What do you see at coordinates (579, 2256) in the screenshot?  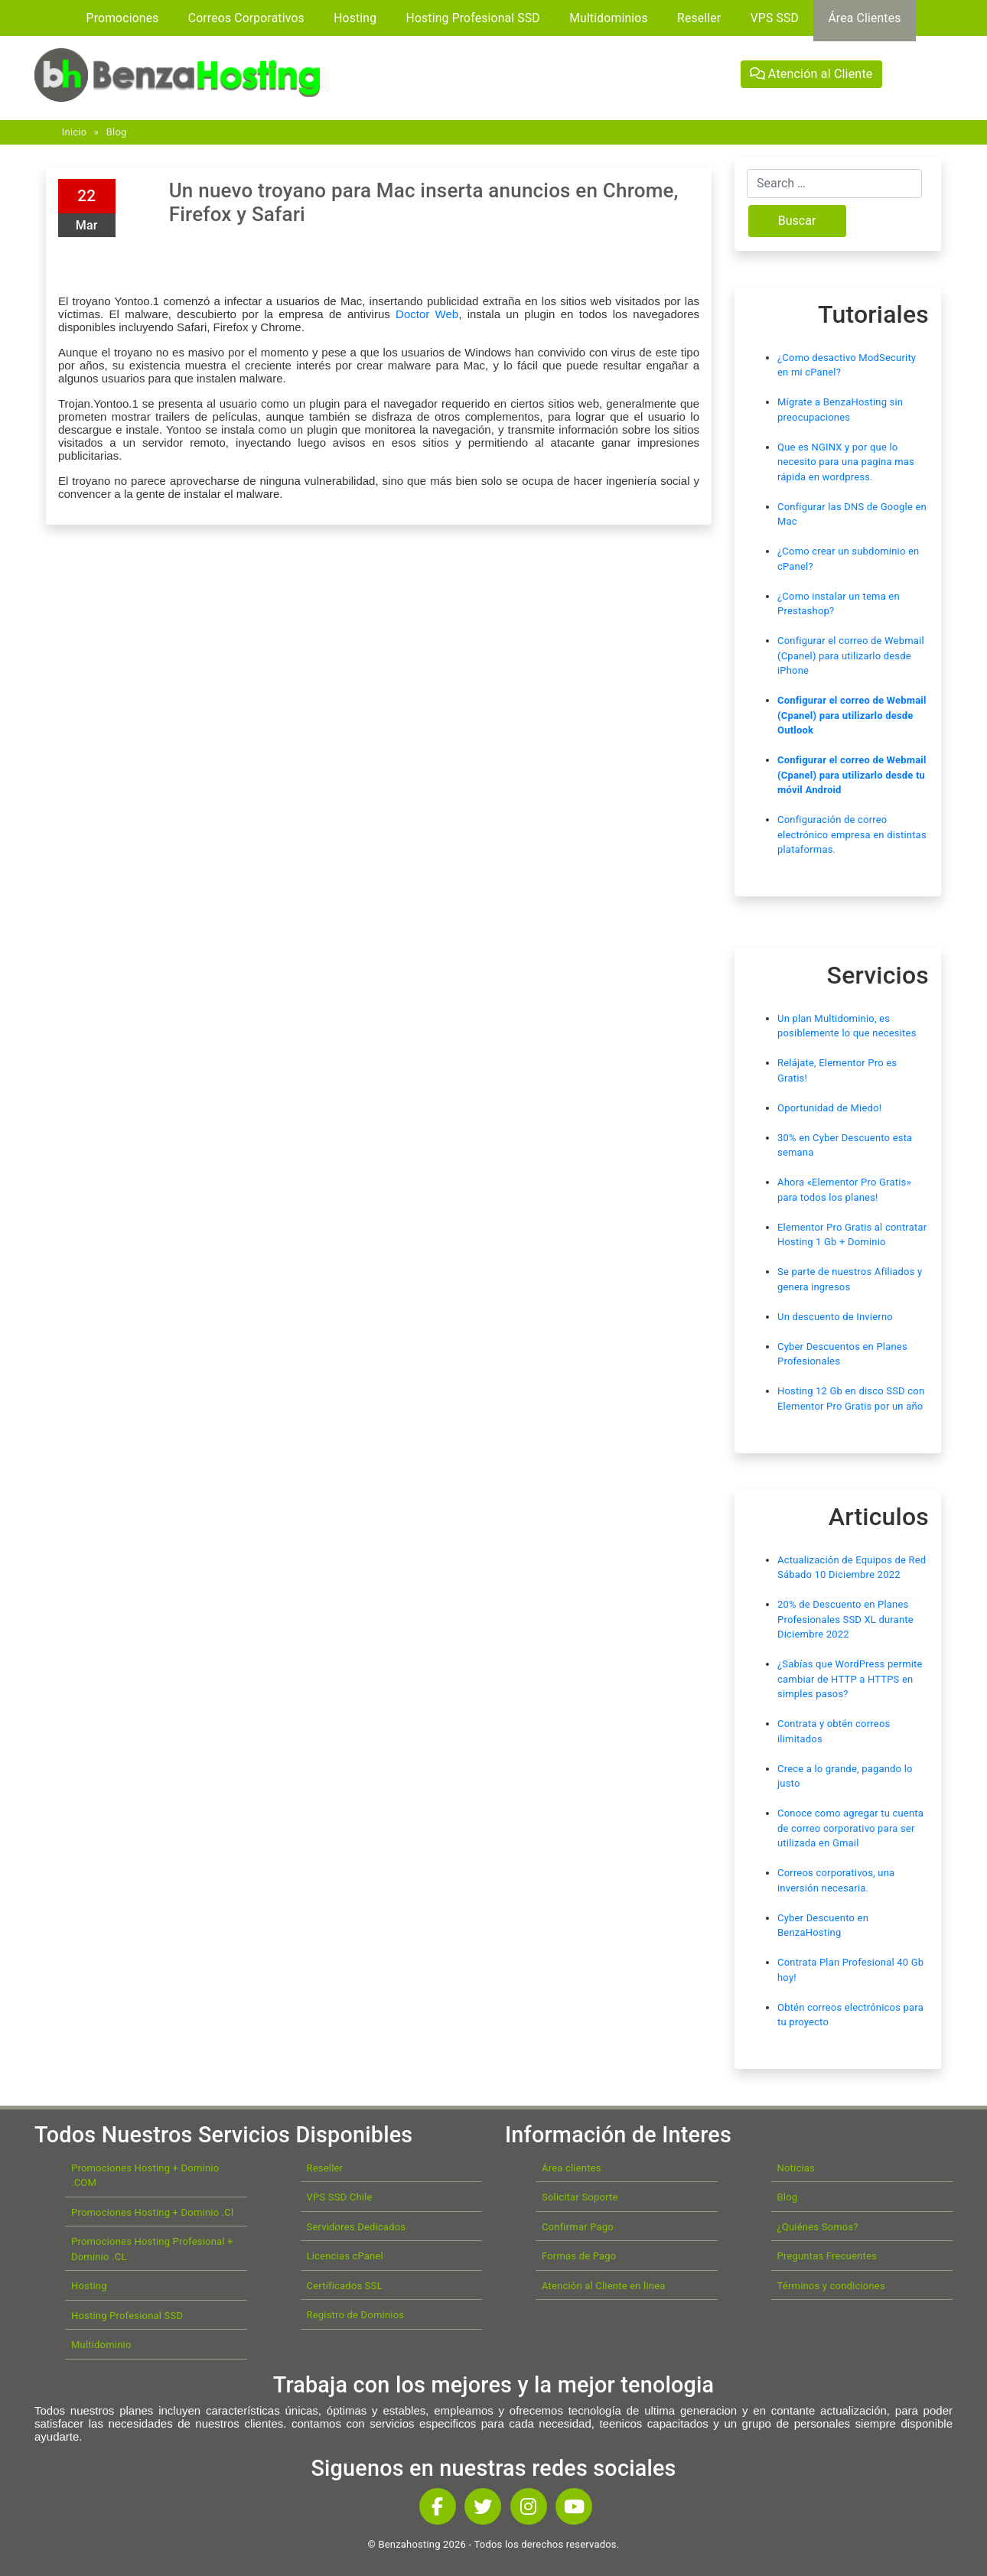 I see `Formas de Pago` at bounding box center [579, 2256].